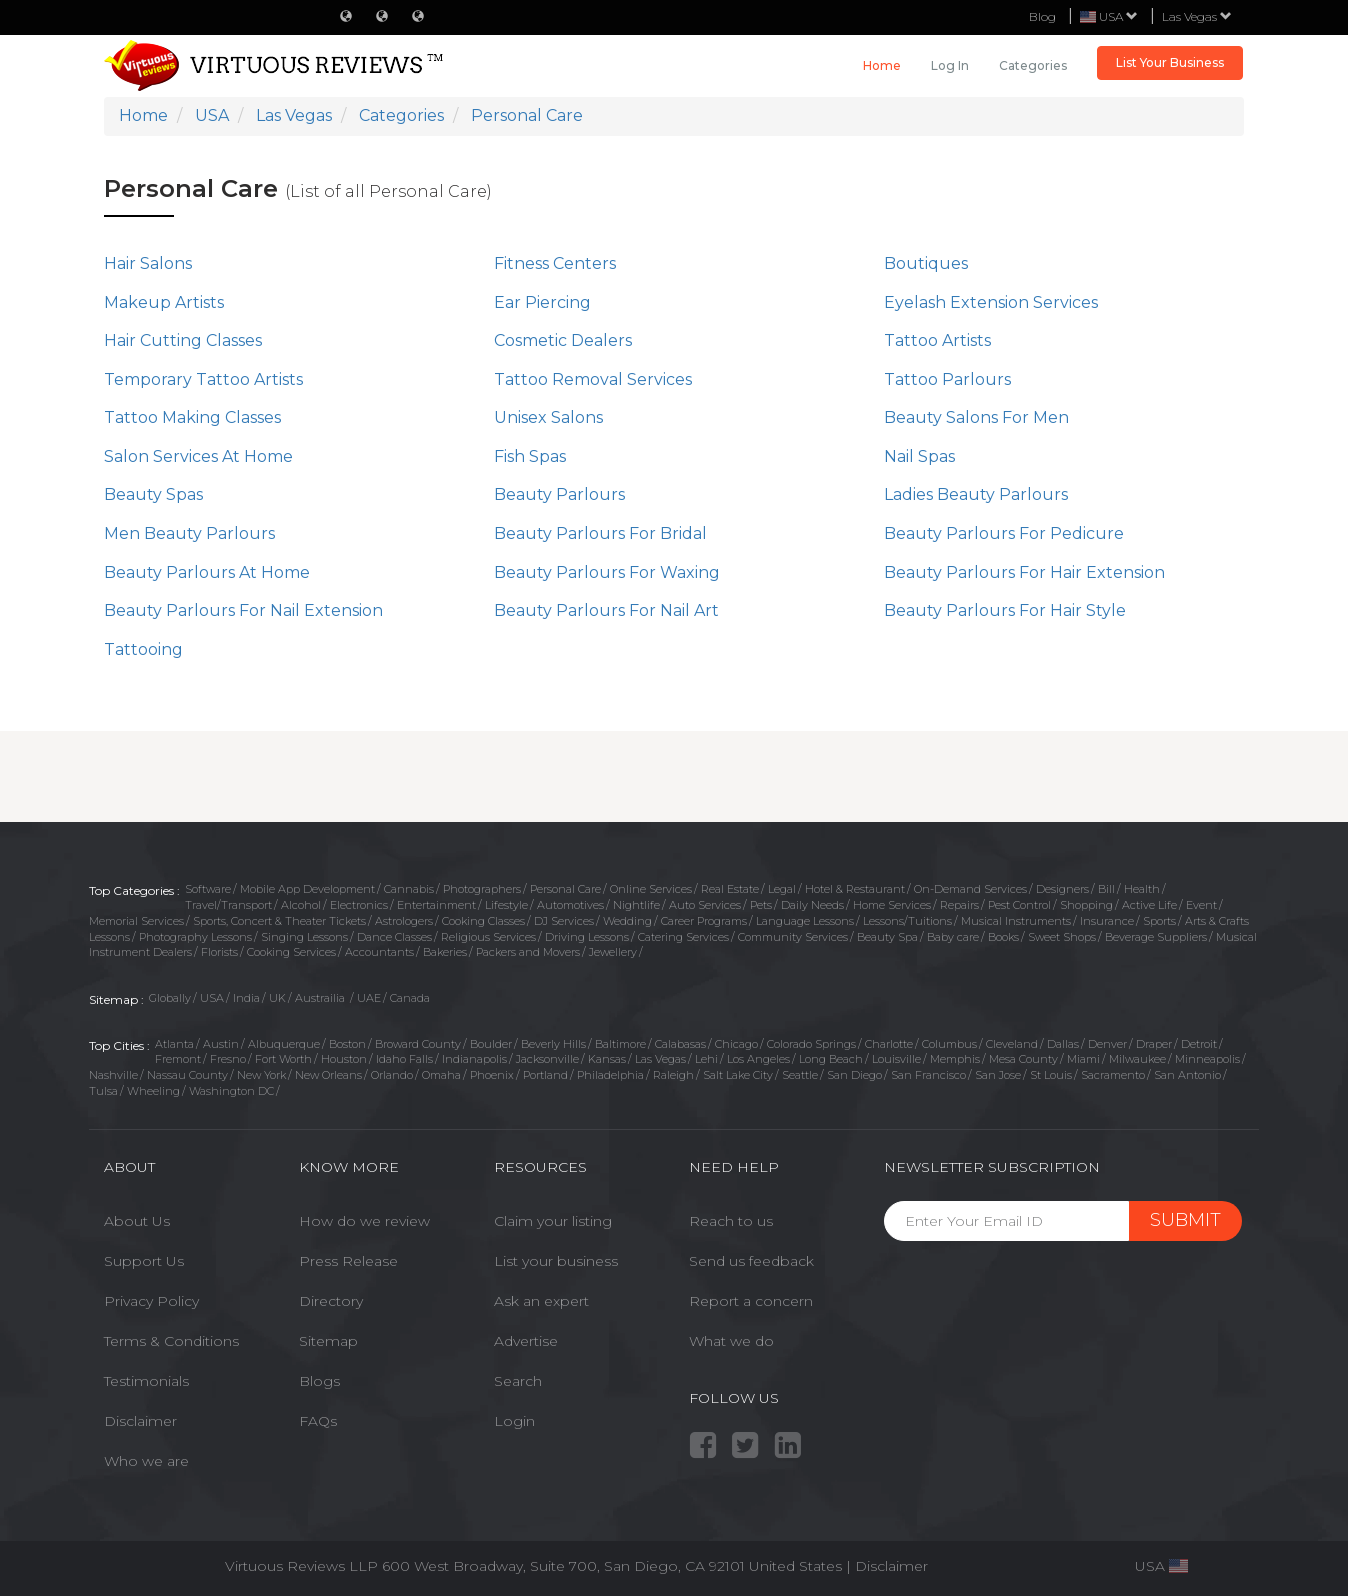  I want to click on Sweet Shops, so click(1062, 937).